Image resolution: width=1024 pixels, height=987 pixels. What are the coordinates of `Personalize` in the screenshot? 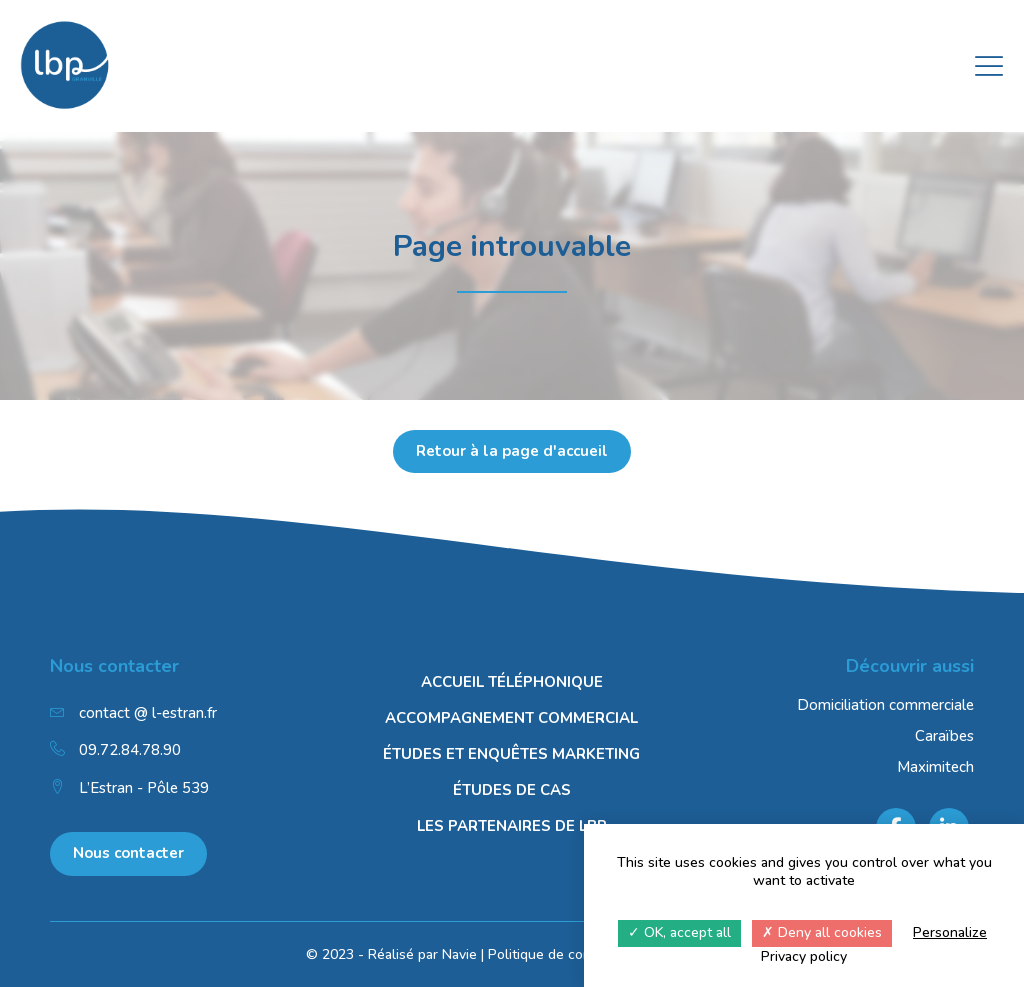 It's located at (950, 932).